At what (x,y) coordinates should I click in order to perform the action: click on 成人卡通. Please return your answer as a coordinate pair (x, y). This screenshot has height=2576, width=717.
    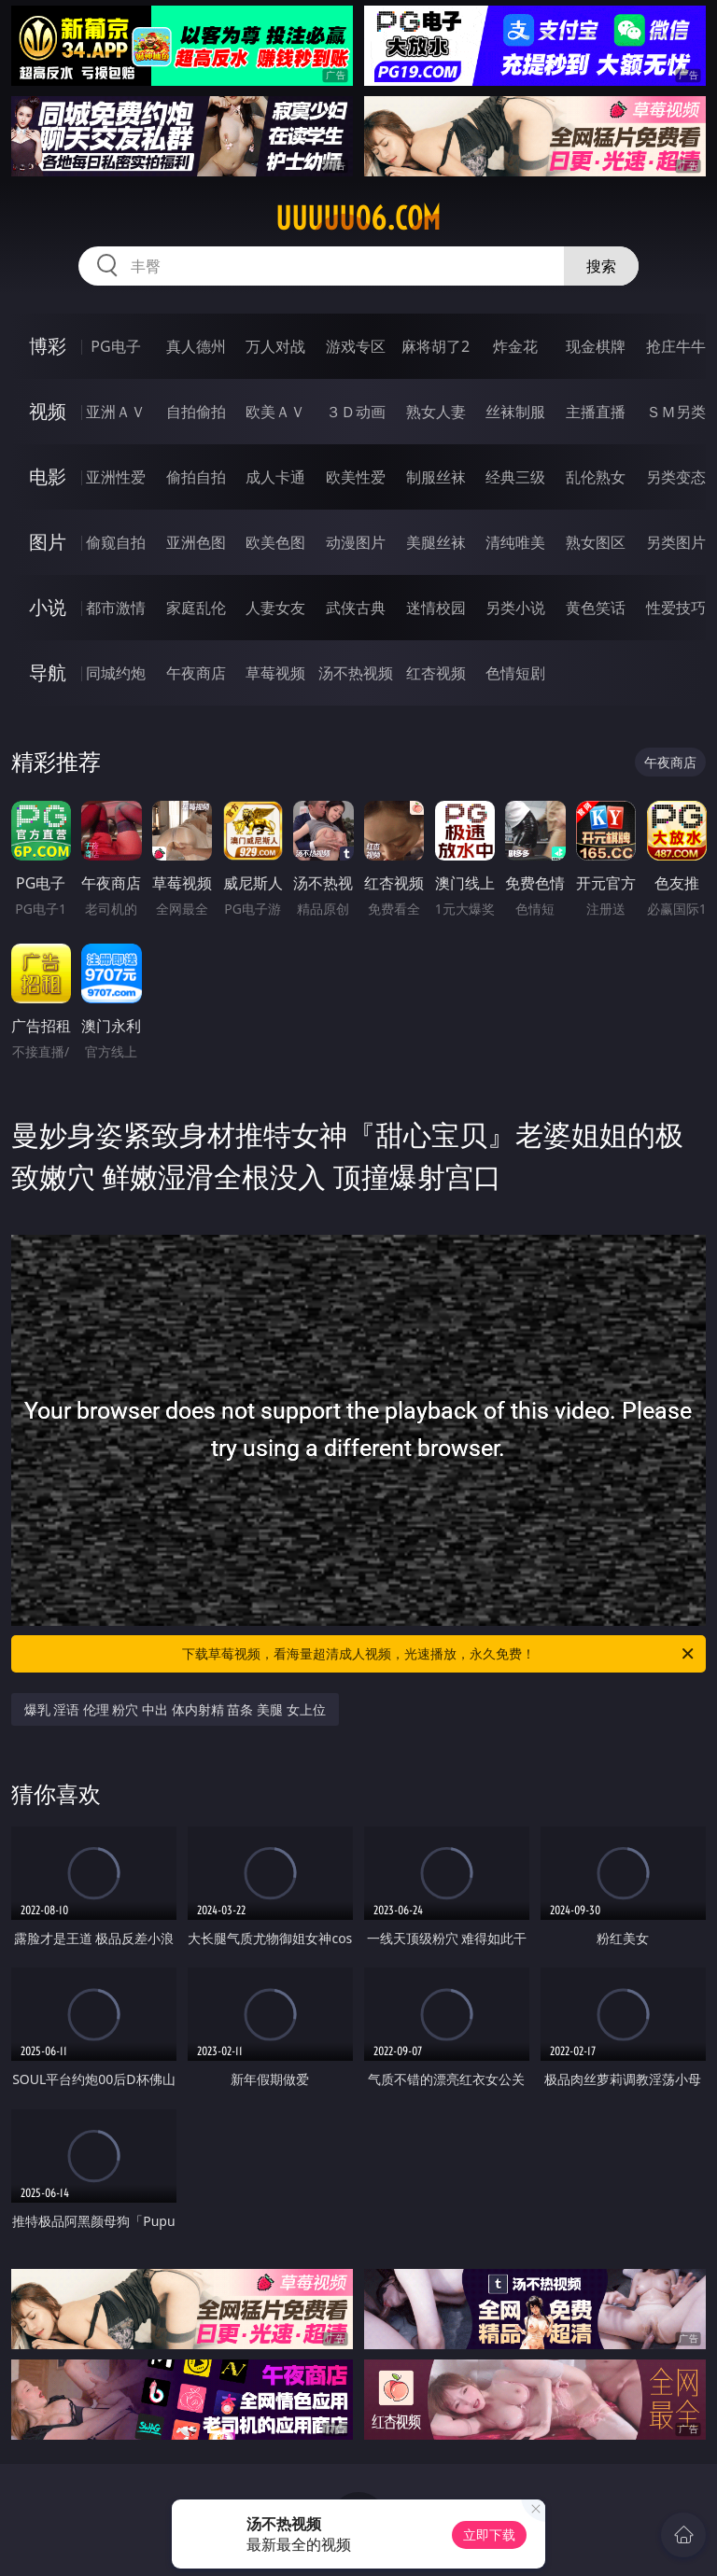
    Looking at the image, I should click on (275, 477).